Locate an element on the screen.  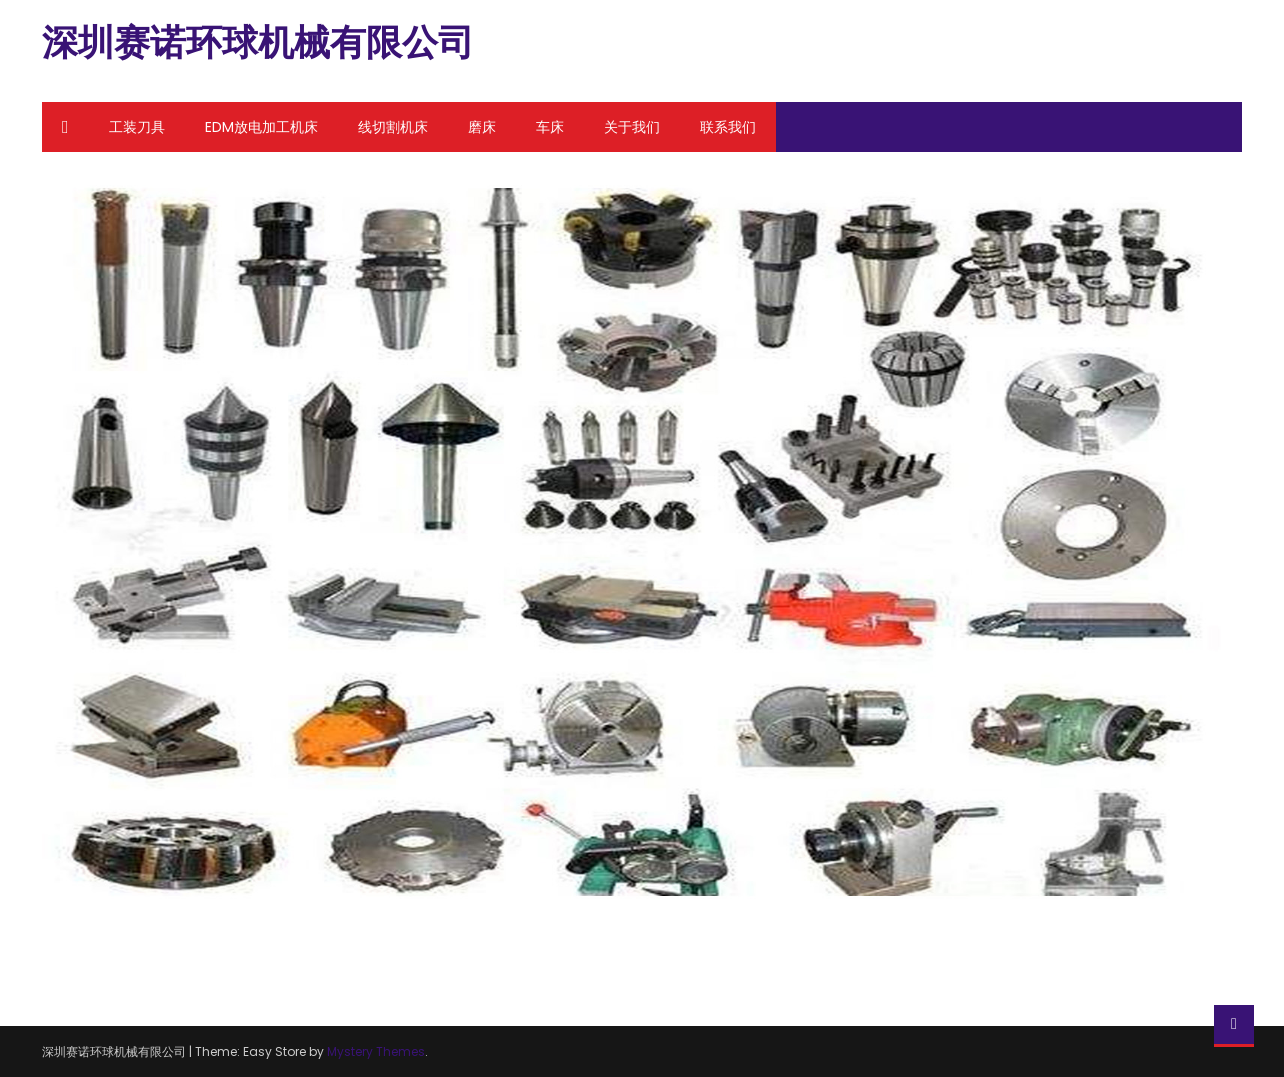
关于我们 is located at coordinates (632, 127).